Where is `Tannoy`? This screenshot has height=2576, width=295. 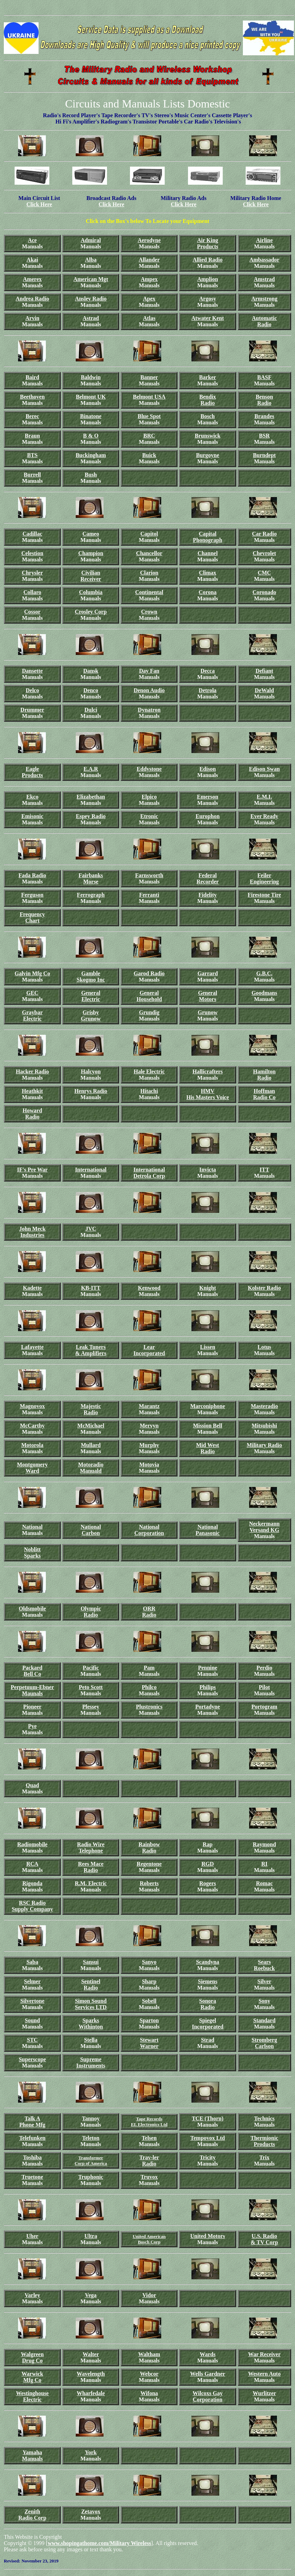
Tannoy is located at coordinates (91, 2118).